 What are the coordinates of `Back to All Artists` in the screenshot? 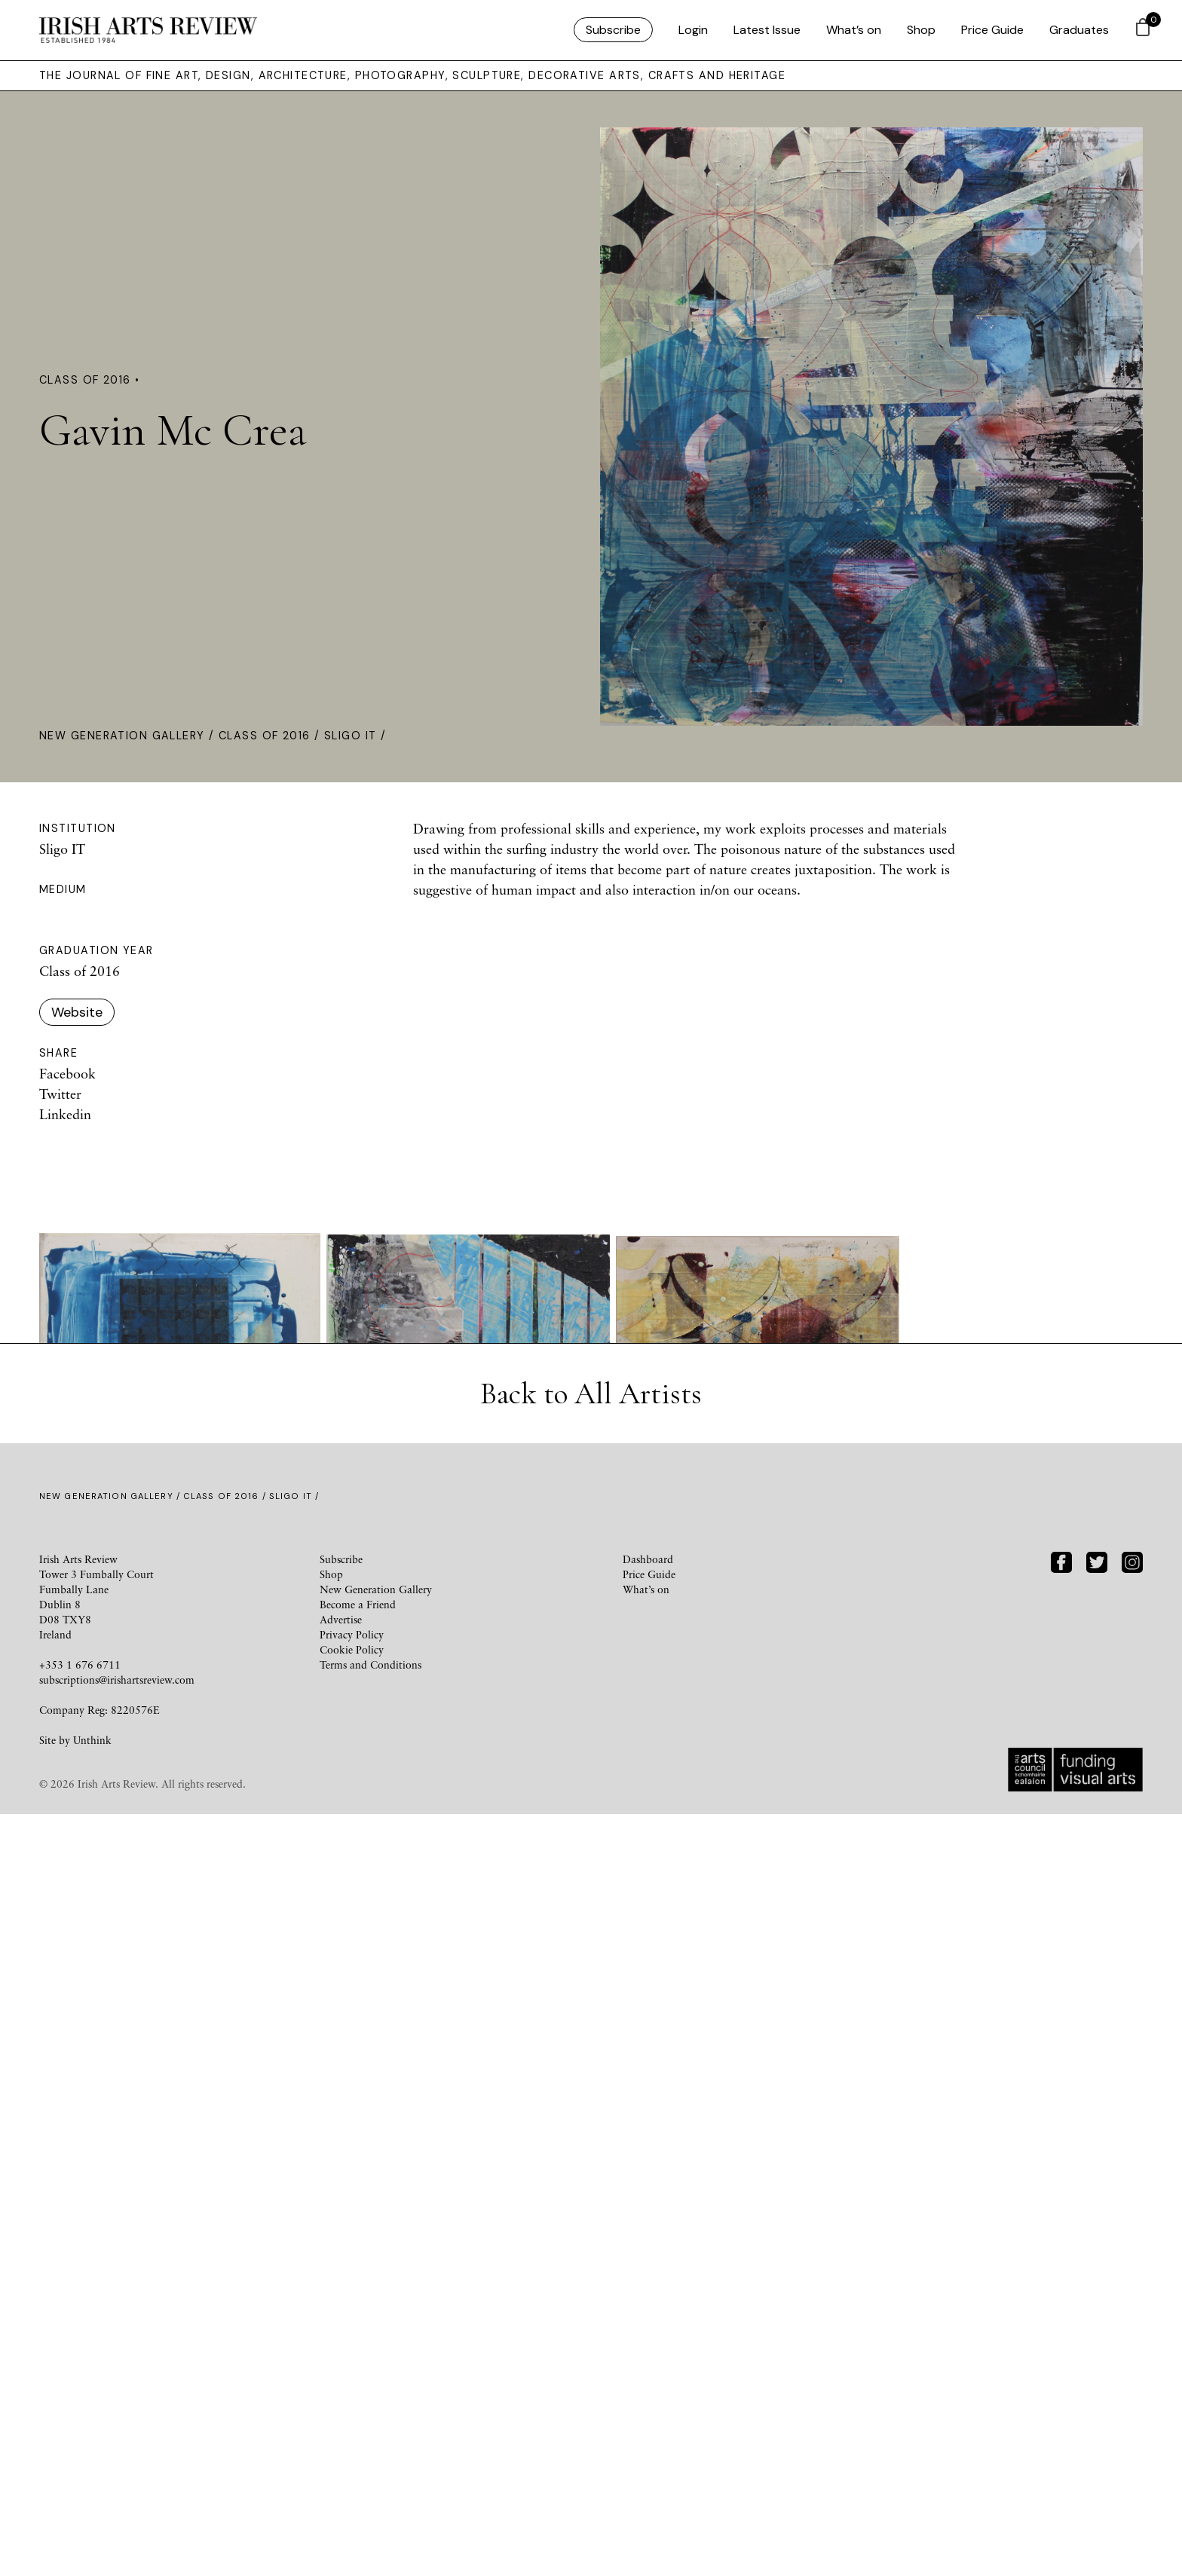 It's located at (591, 2155).